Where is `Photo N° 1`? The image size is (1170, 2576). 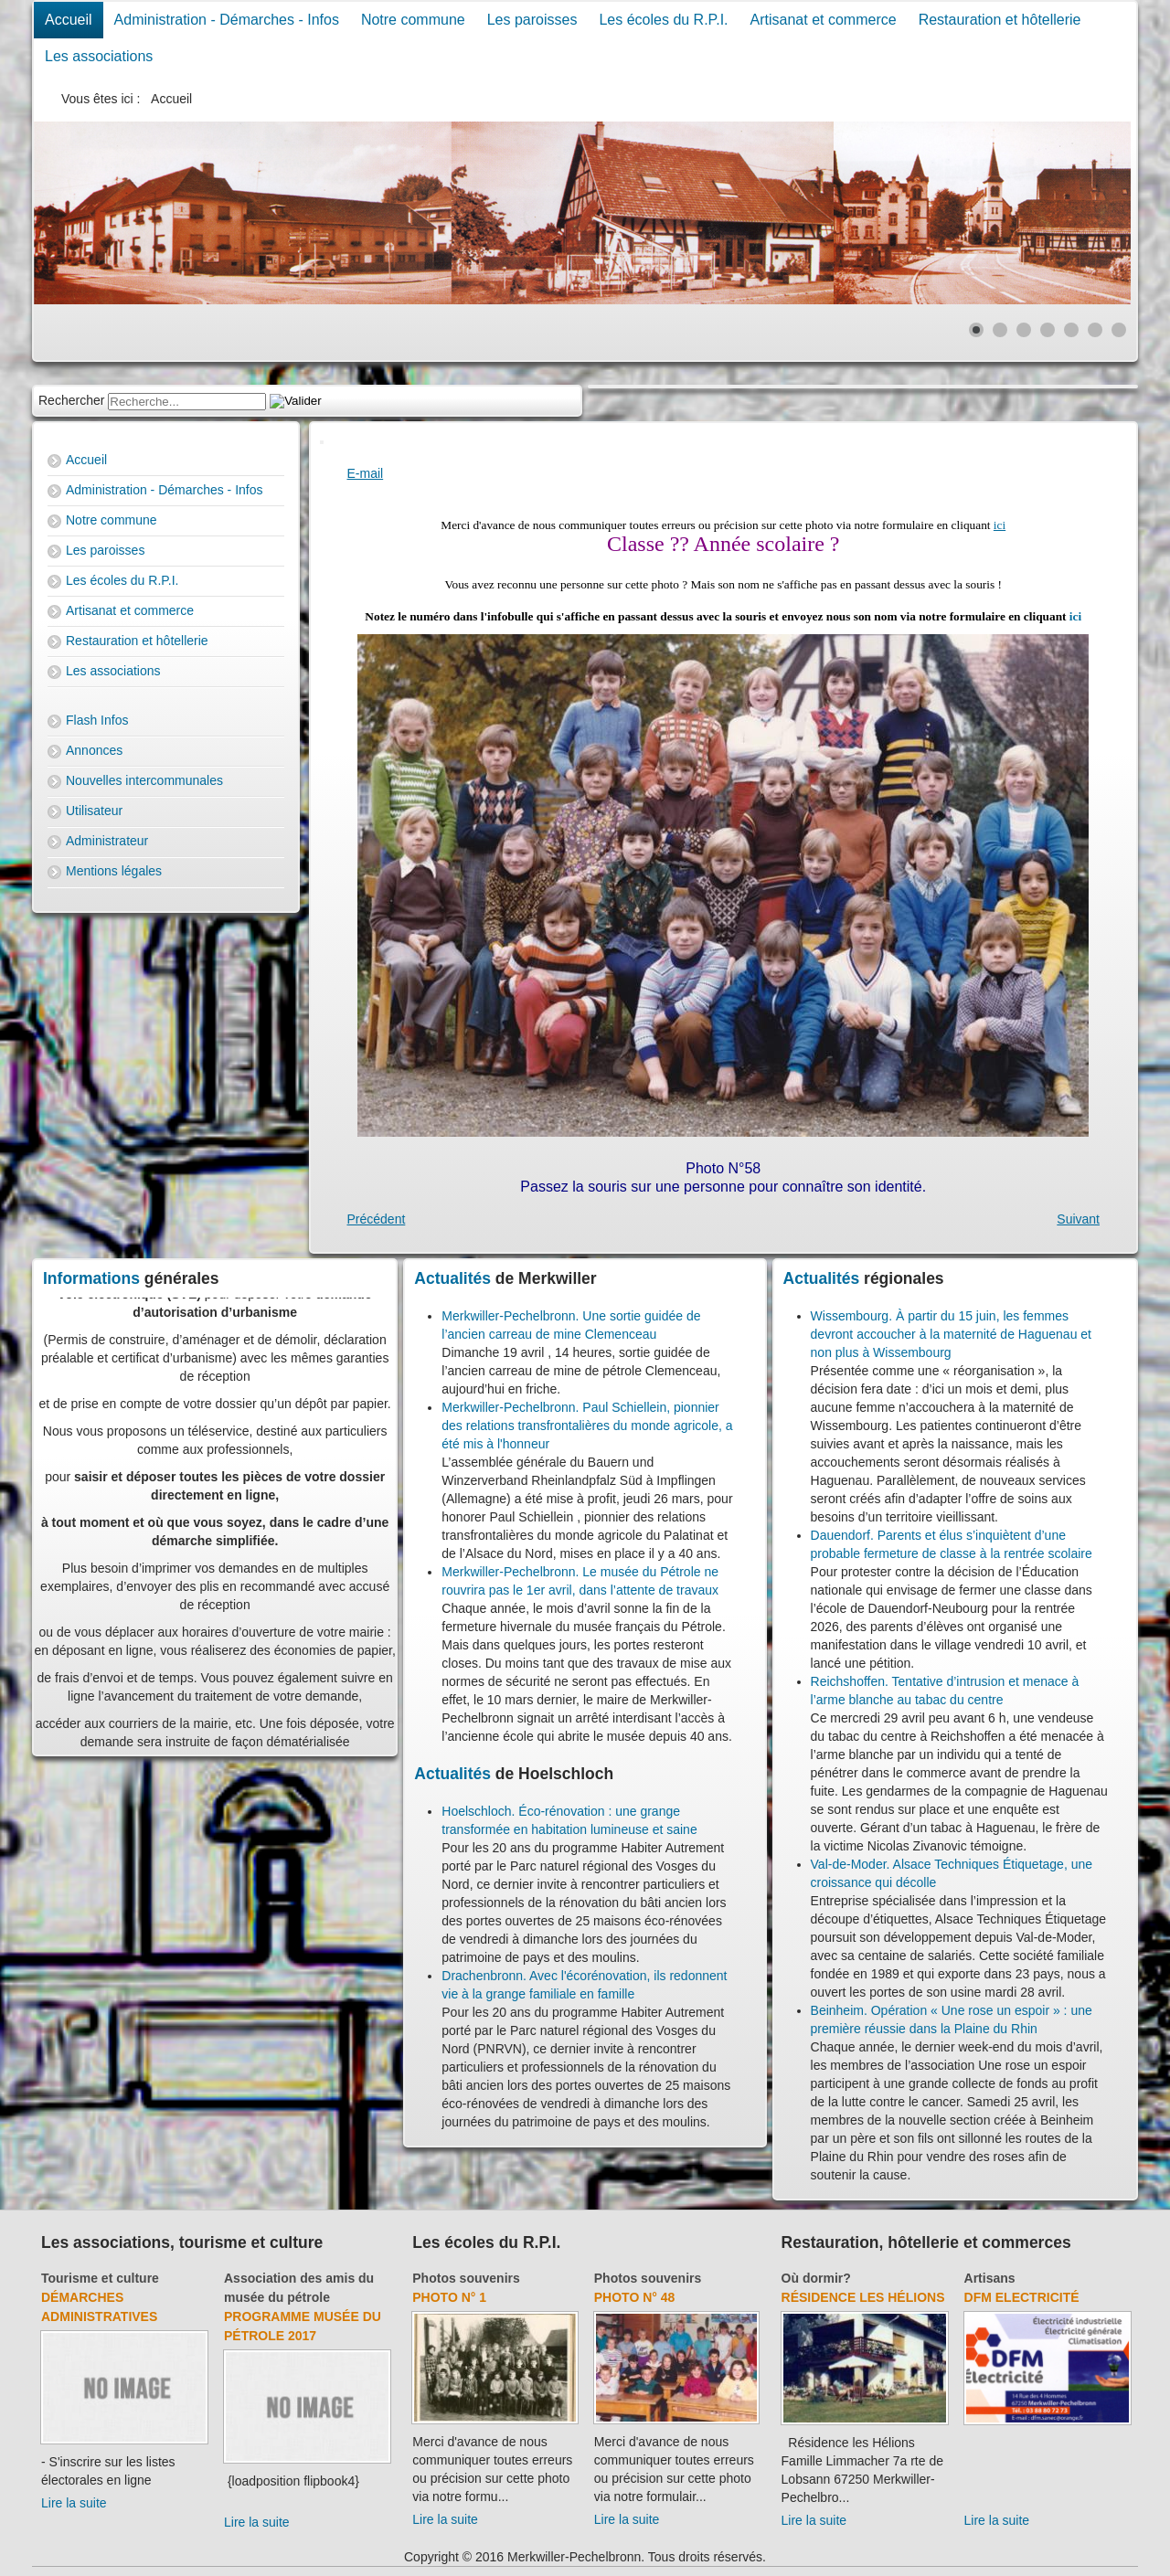
Photo N° 1 is located at coordinates (449, 2297).